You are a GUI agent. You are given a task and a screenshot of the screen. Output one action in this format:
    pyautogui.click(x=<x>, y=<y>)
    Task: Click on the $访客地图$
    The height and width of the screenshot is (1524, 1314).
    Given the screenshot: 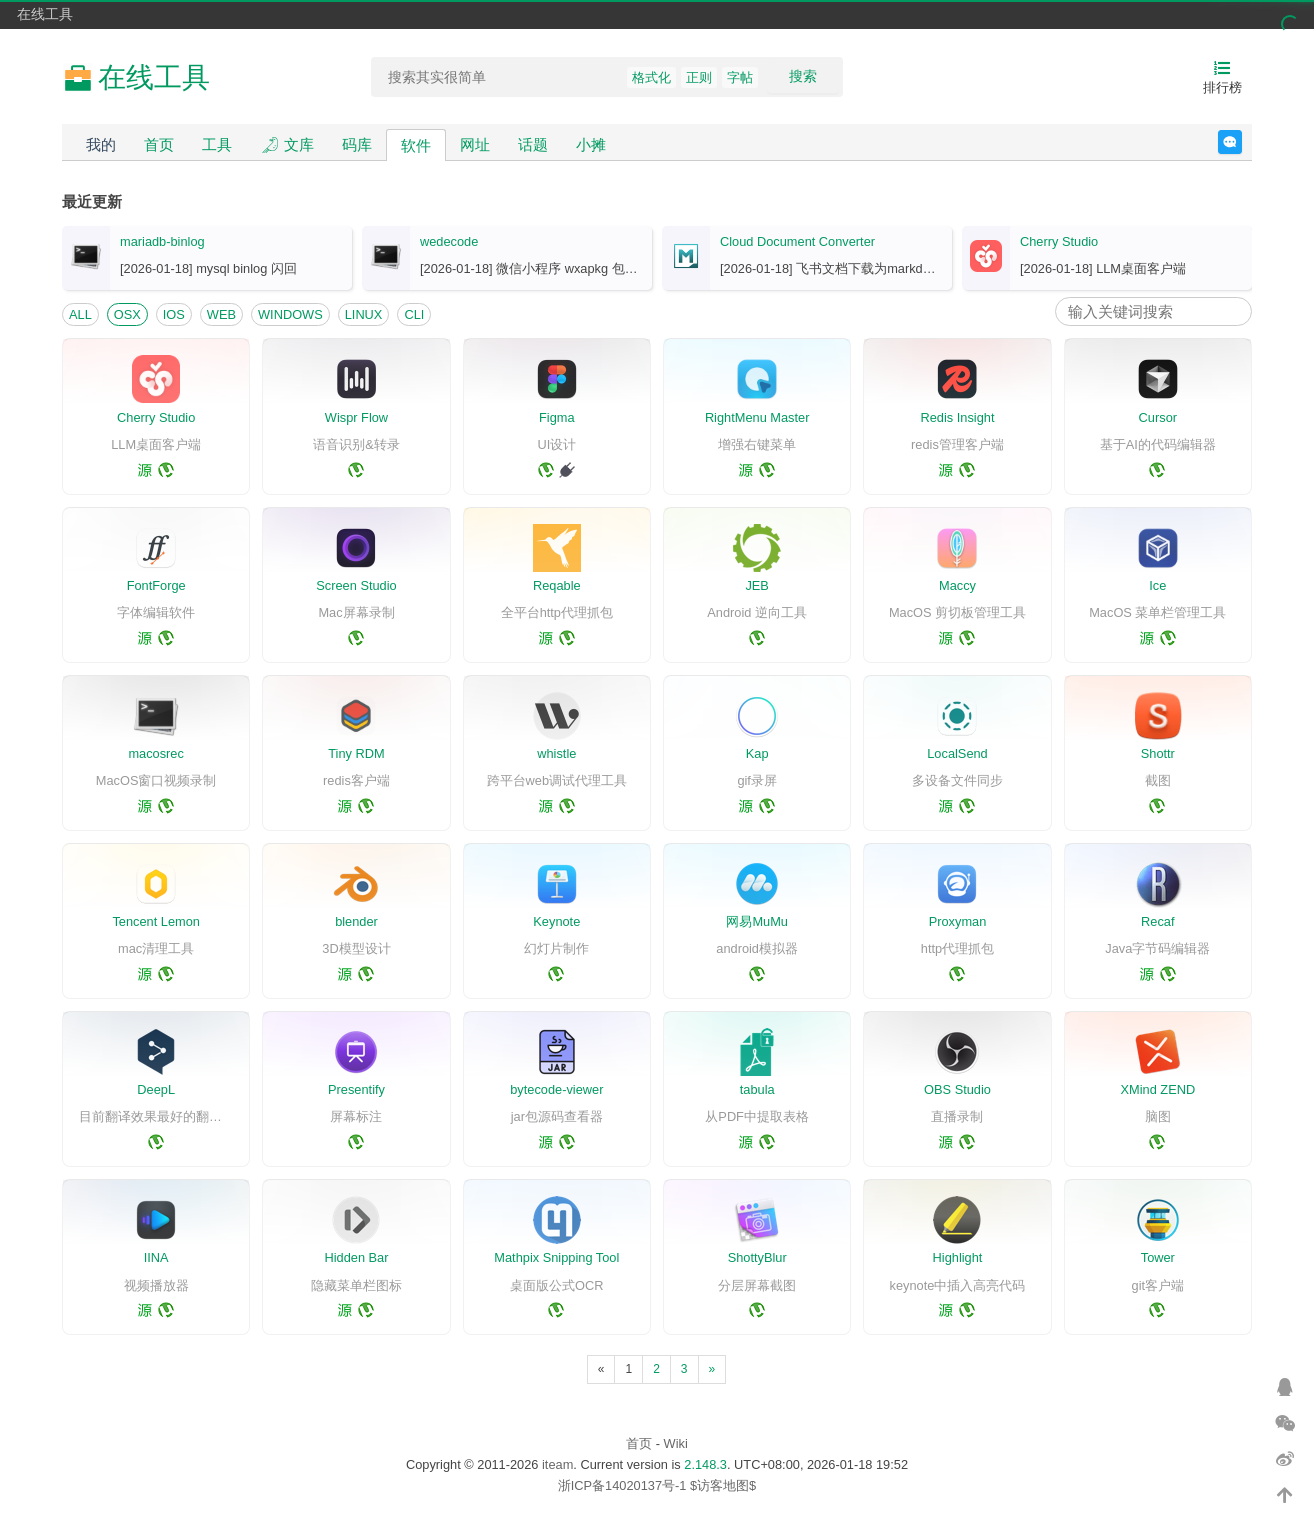 What is the action you would take?
    pyautogui.click(x=723, y=1485)
    